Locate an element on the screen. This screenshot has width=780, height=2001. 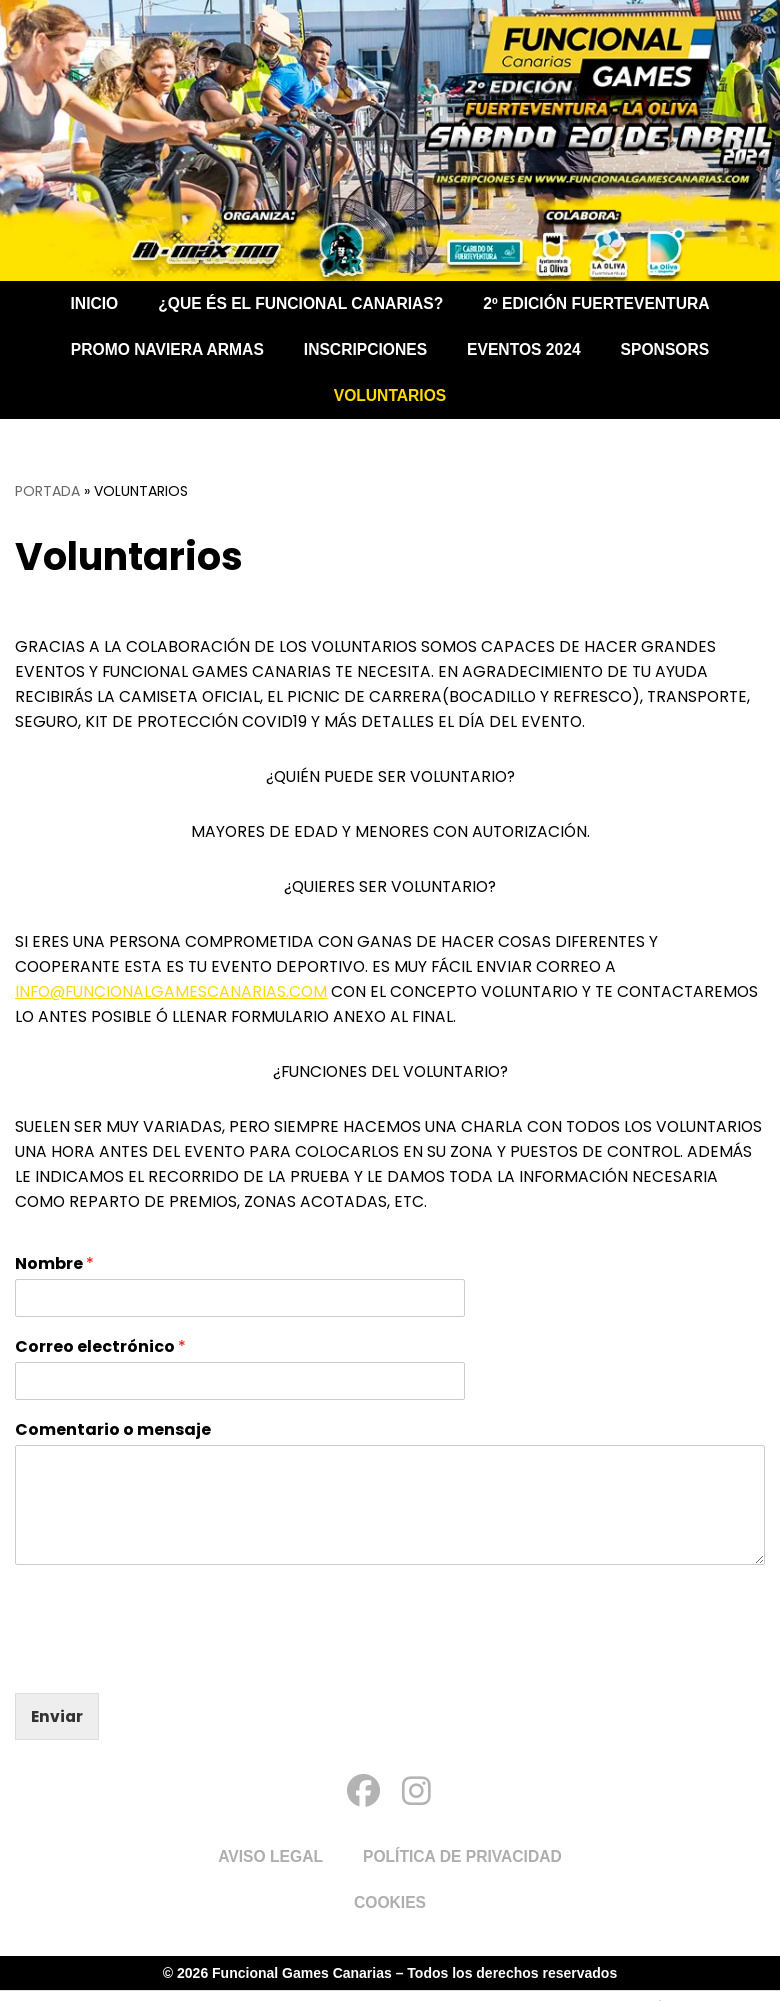
Eventos 2024 is located at coordinates (526, 349).